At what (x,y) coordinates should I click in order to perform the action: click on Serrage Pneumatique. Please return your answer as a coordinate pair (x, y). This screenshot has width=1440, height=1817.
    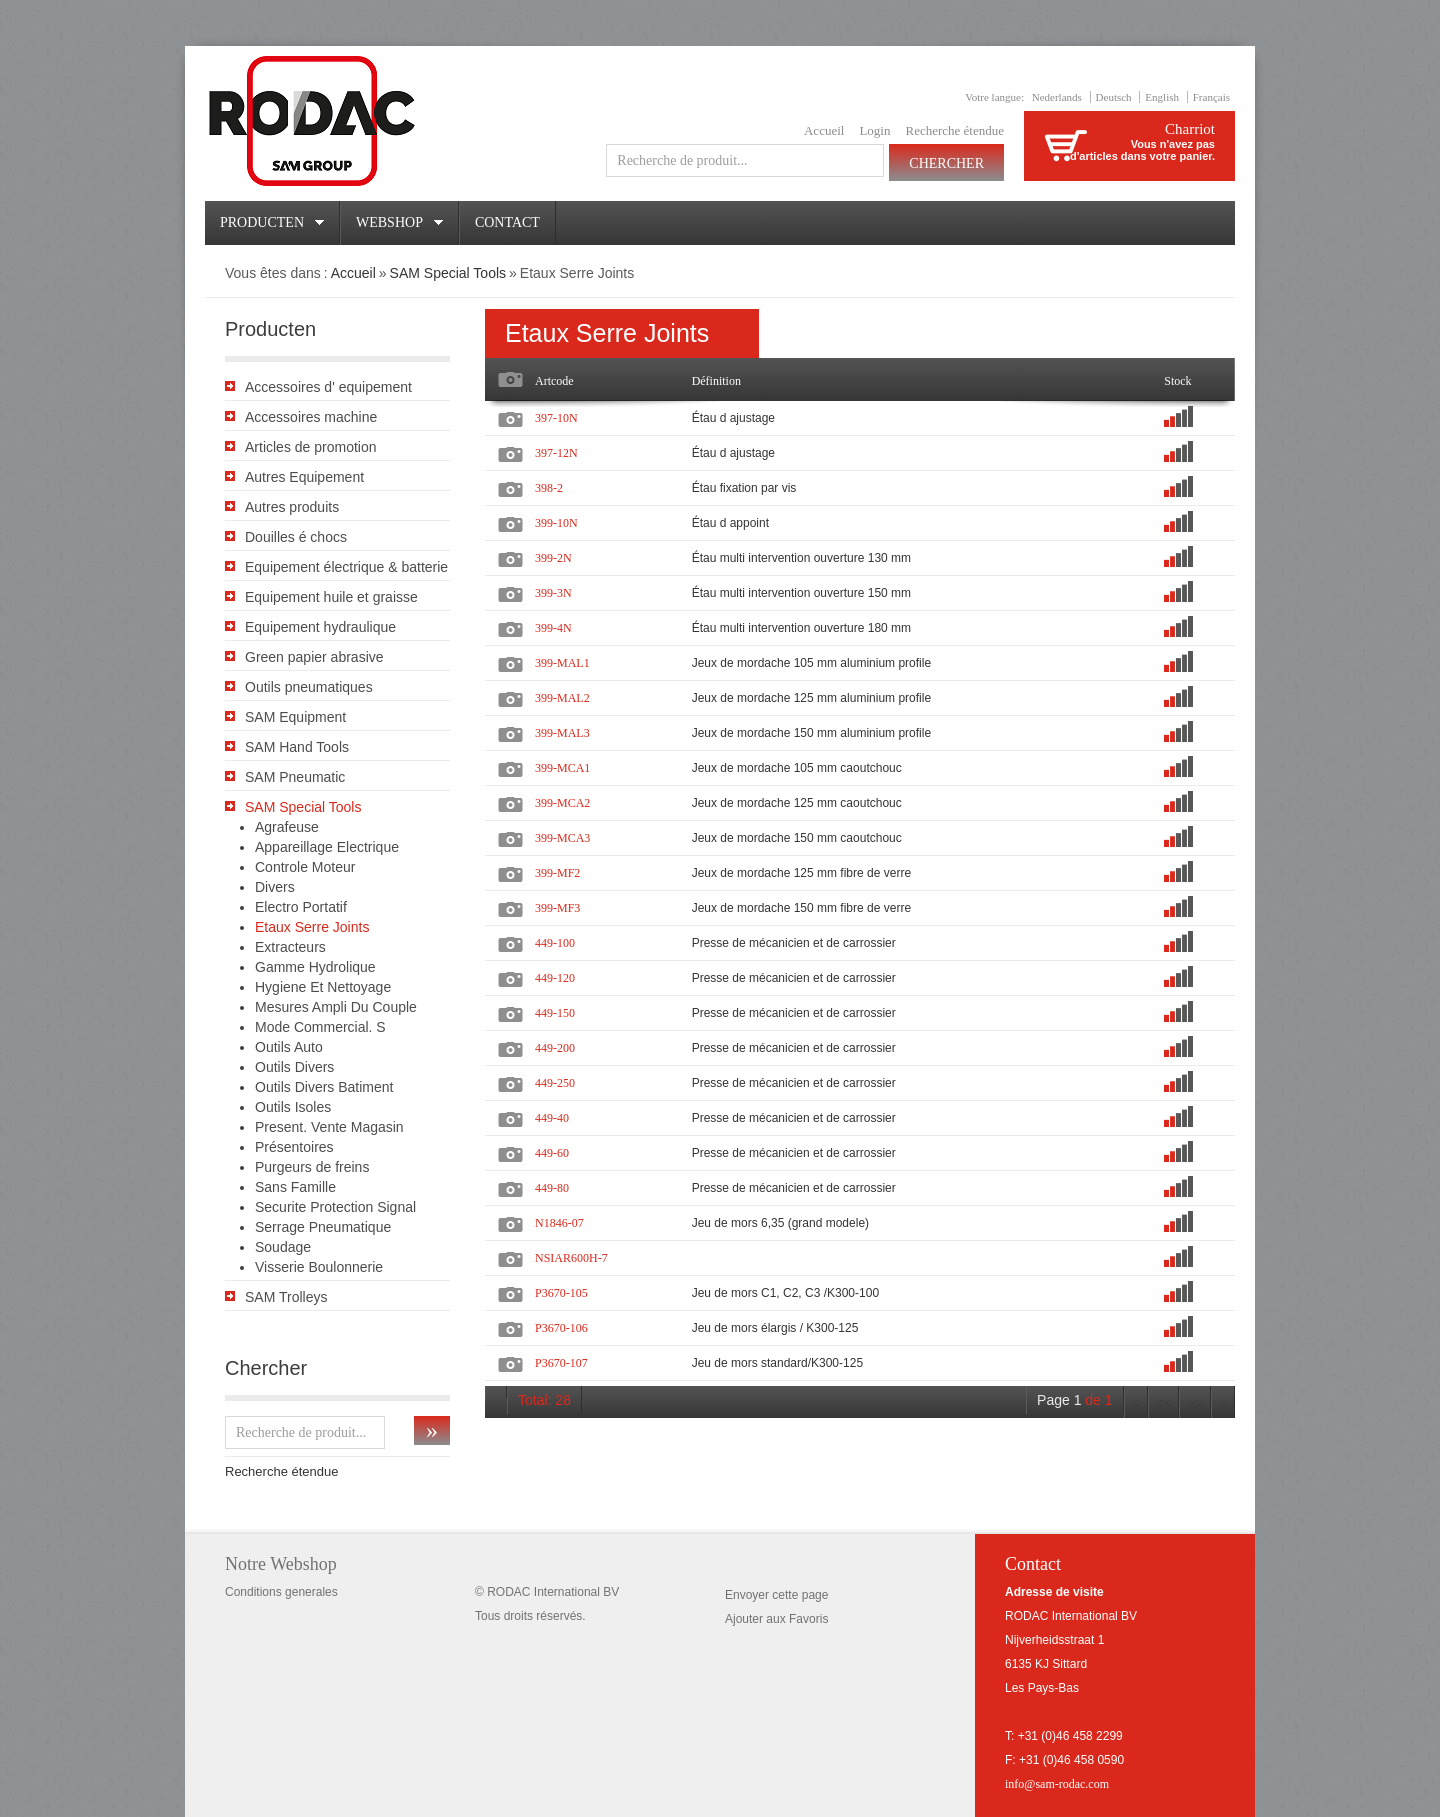
    Looking at the image, I should click on (323, 1227).